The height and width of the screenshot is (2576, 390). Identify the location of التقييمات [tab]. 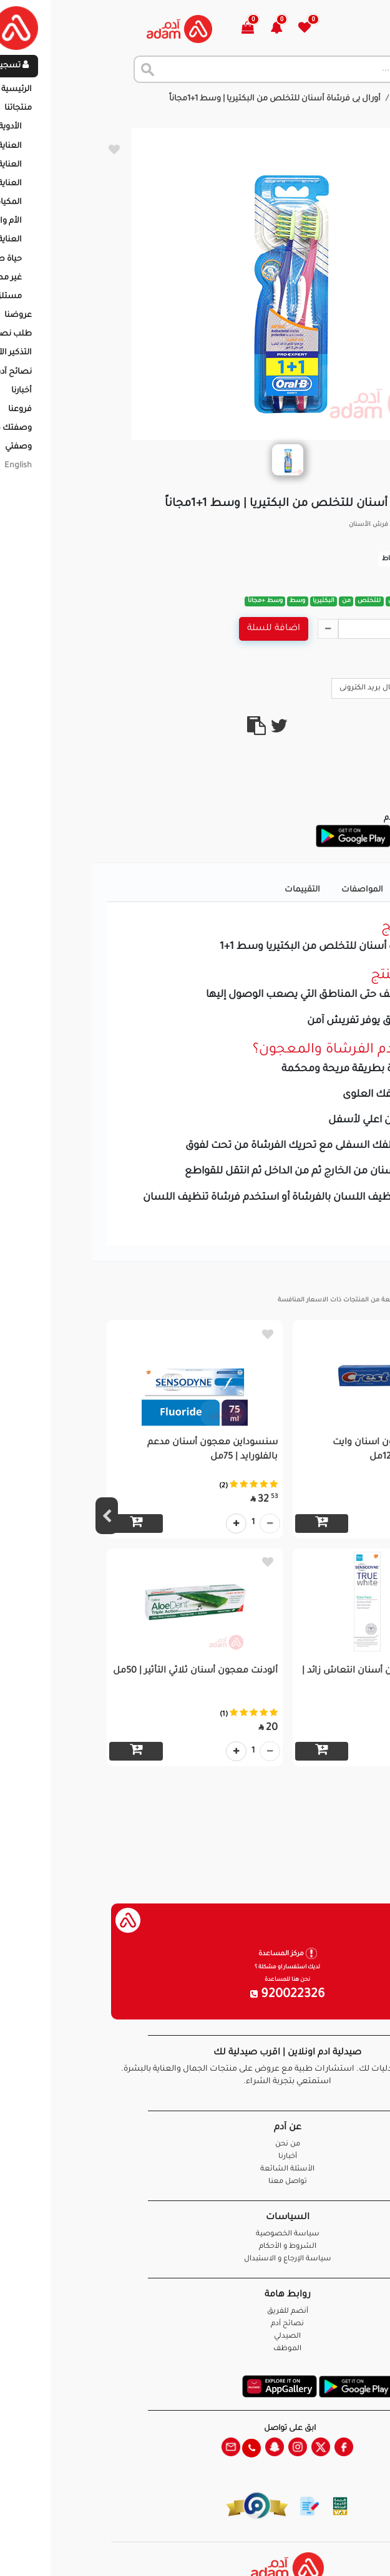
(210, 890).